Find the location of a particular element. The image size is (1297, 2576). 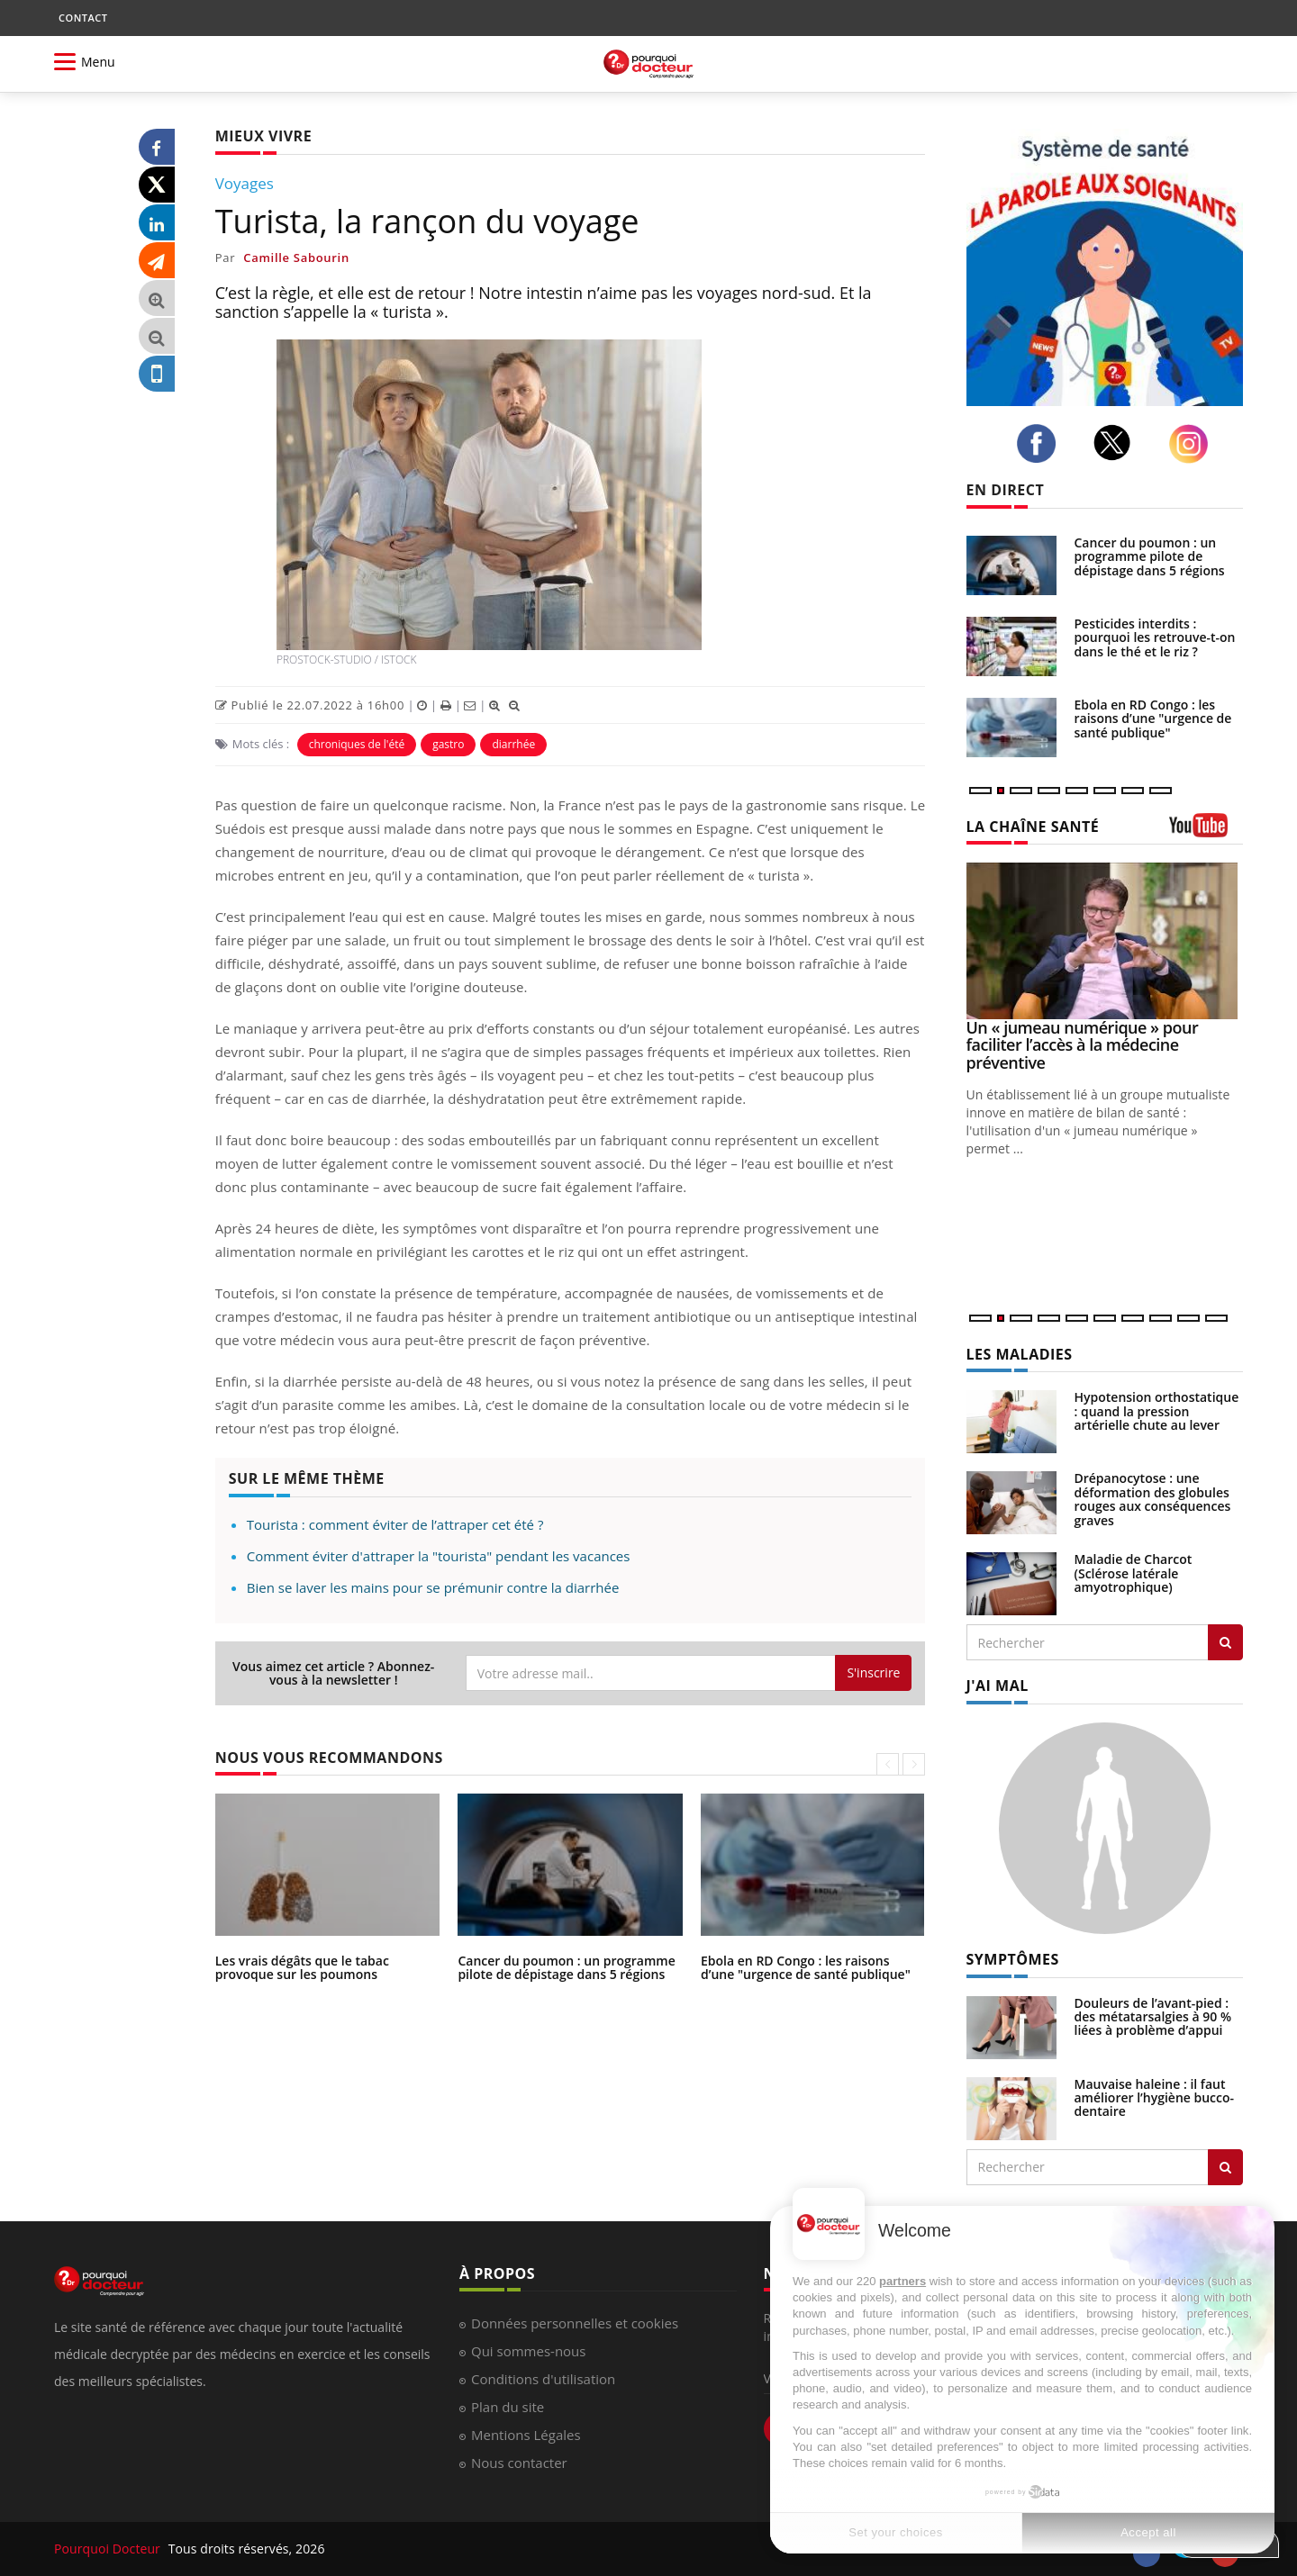

SYMPTÔMES is located at coordinates (1012, 1959).